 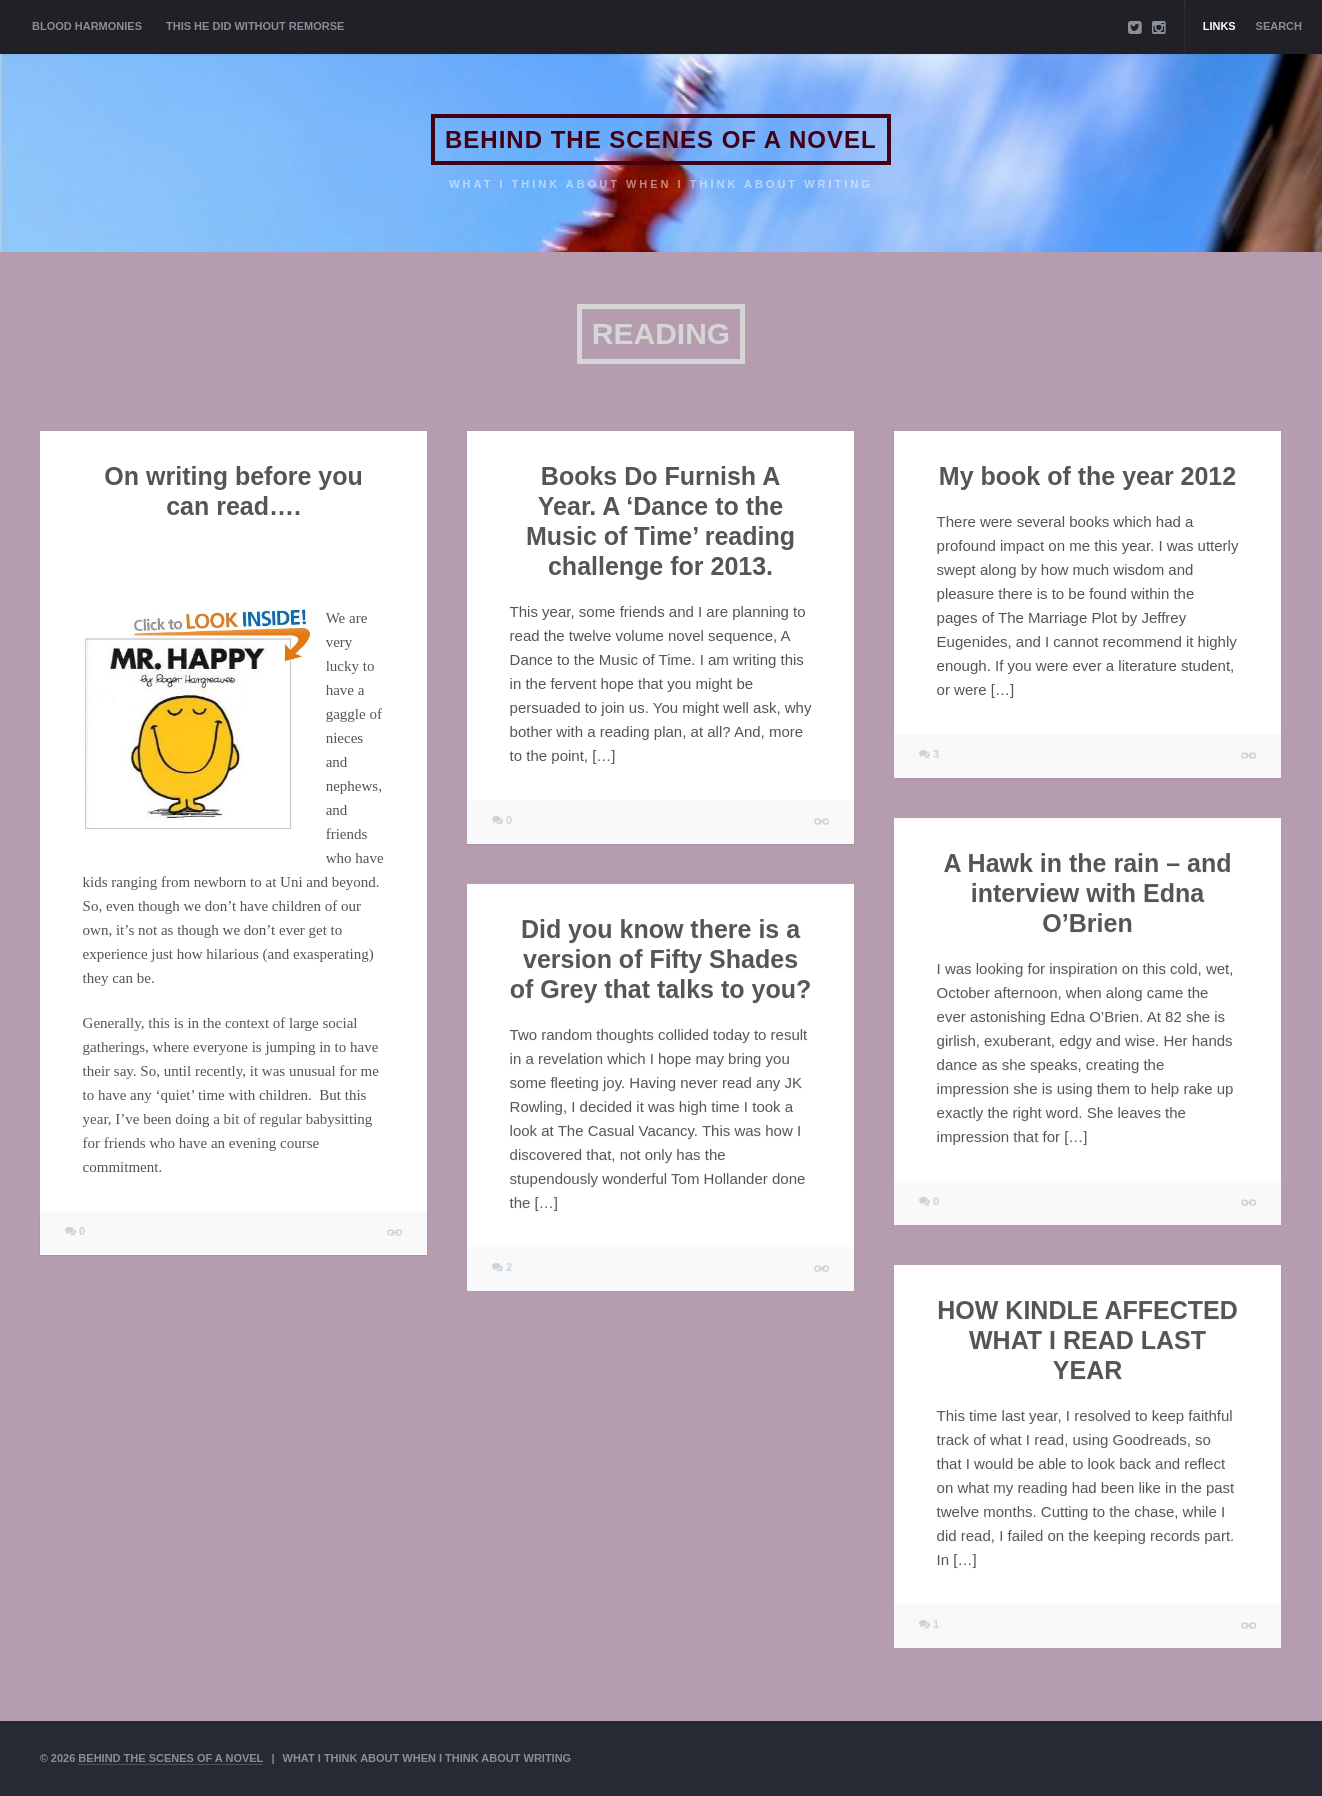 What do you see at coordinates (1088, 893) in the screenshot?
I see `A Hawk in the rain – and interview with Edna O’Brien` at bounding box center [1088, 893].